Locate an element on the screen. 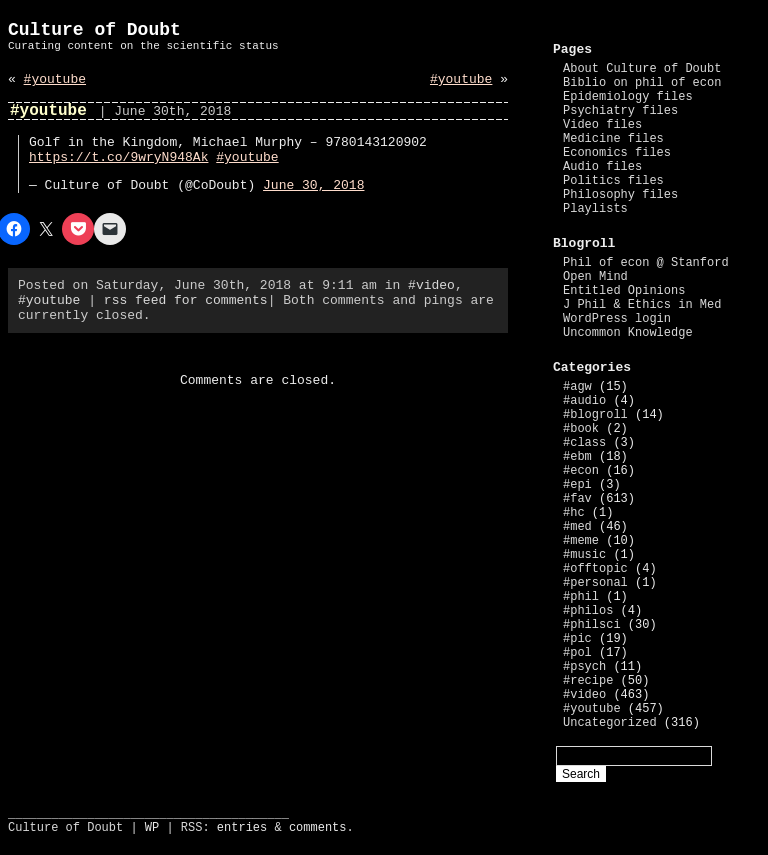  WP is located at coordinates (152, 828).